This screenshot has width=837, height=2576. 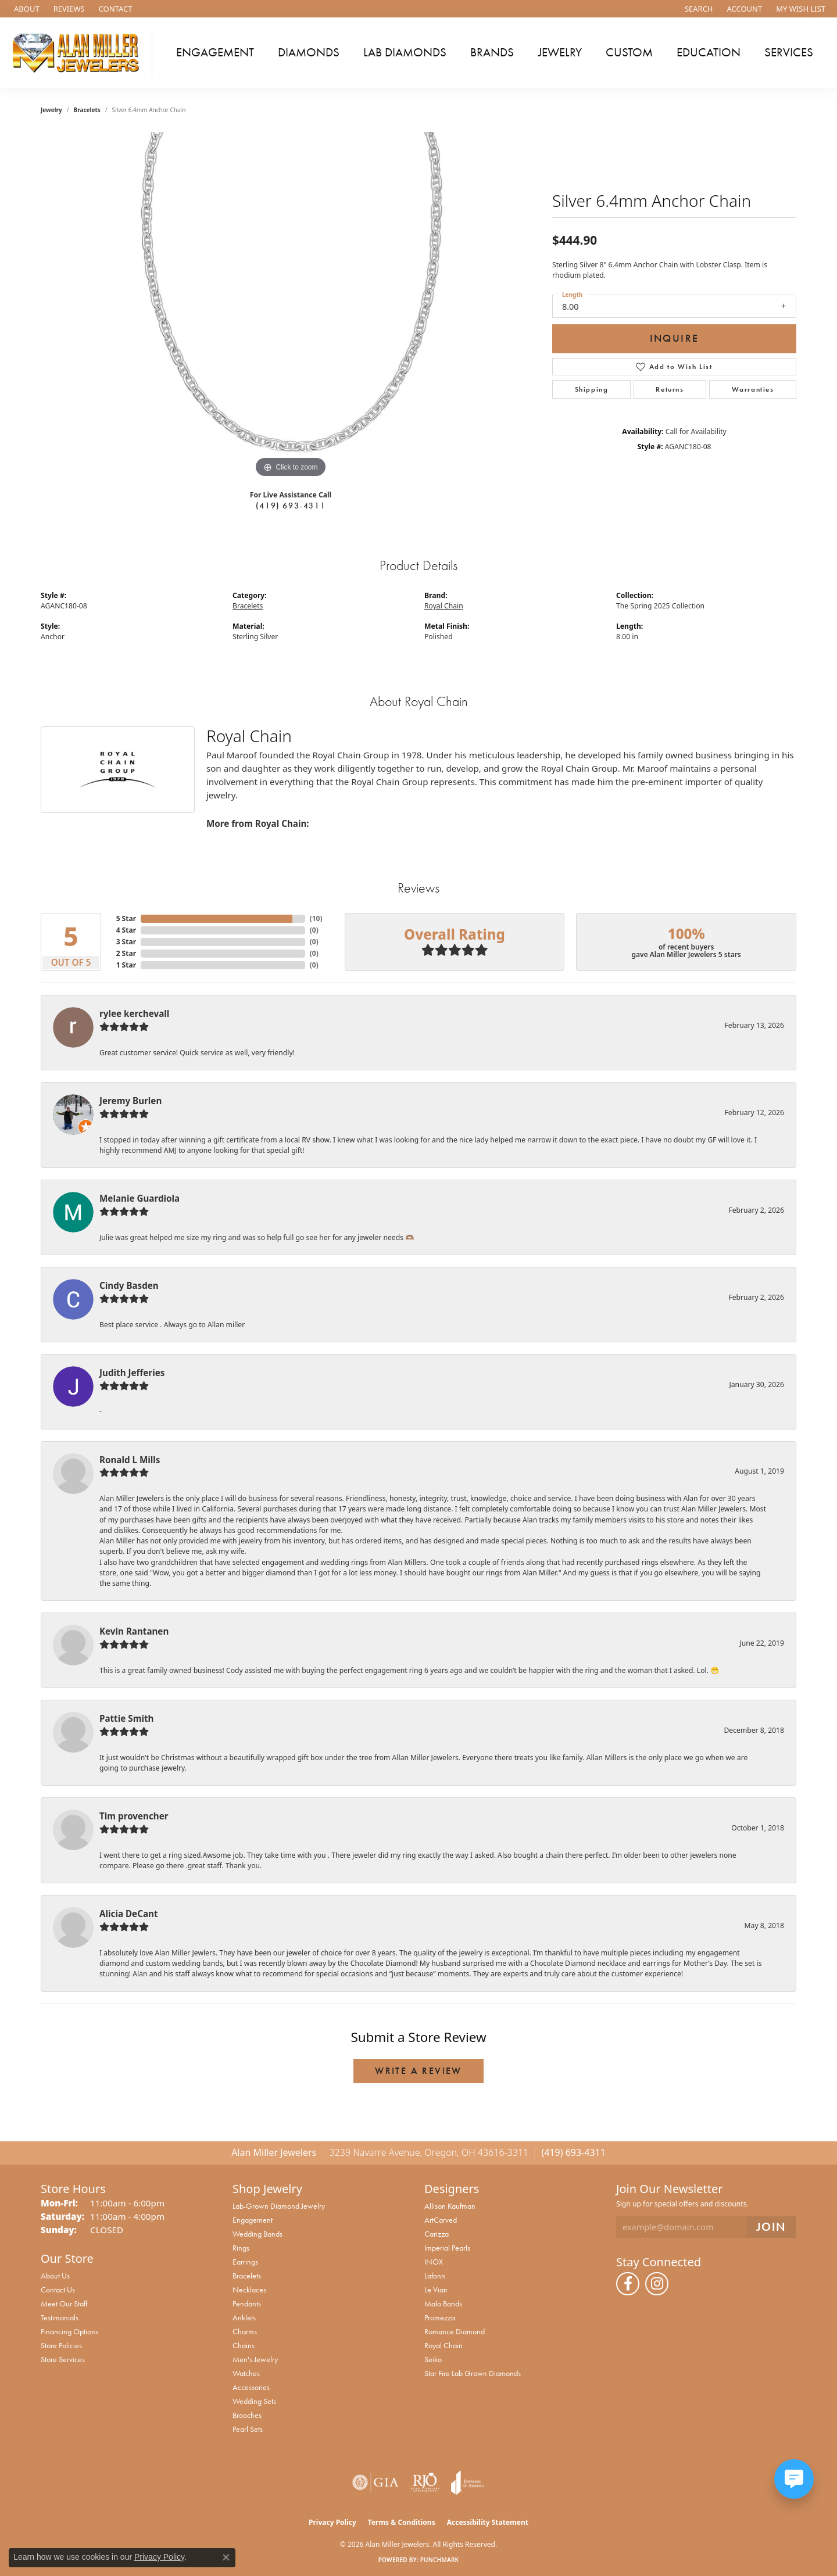 I want to click on Men's Jewelry [menuitem], so click(x=255, y=2359).